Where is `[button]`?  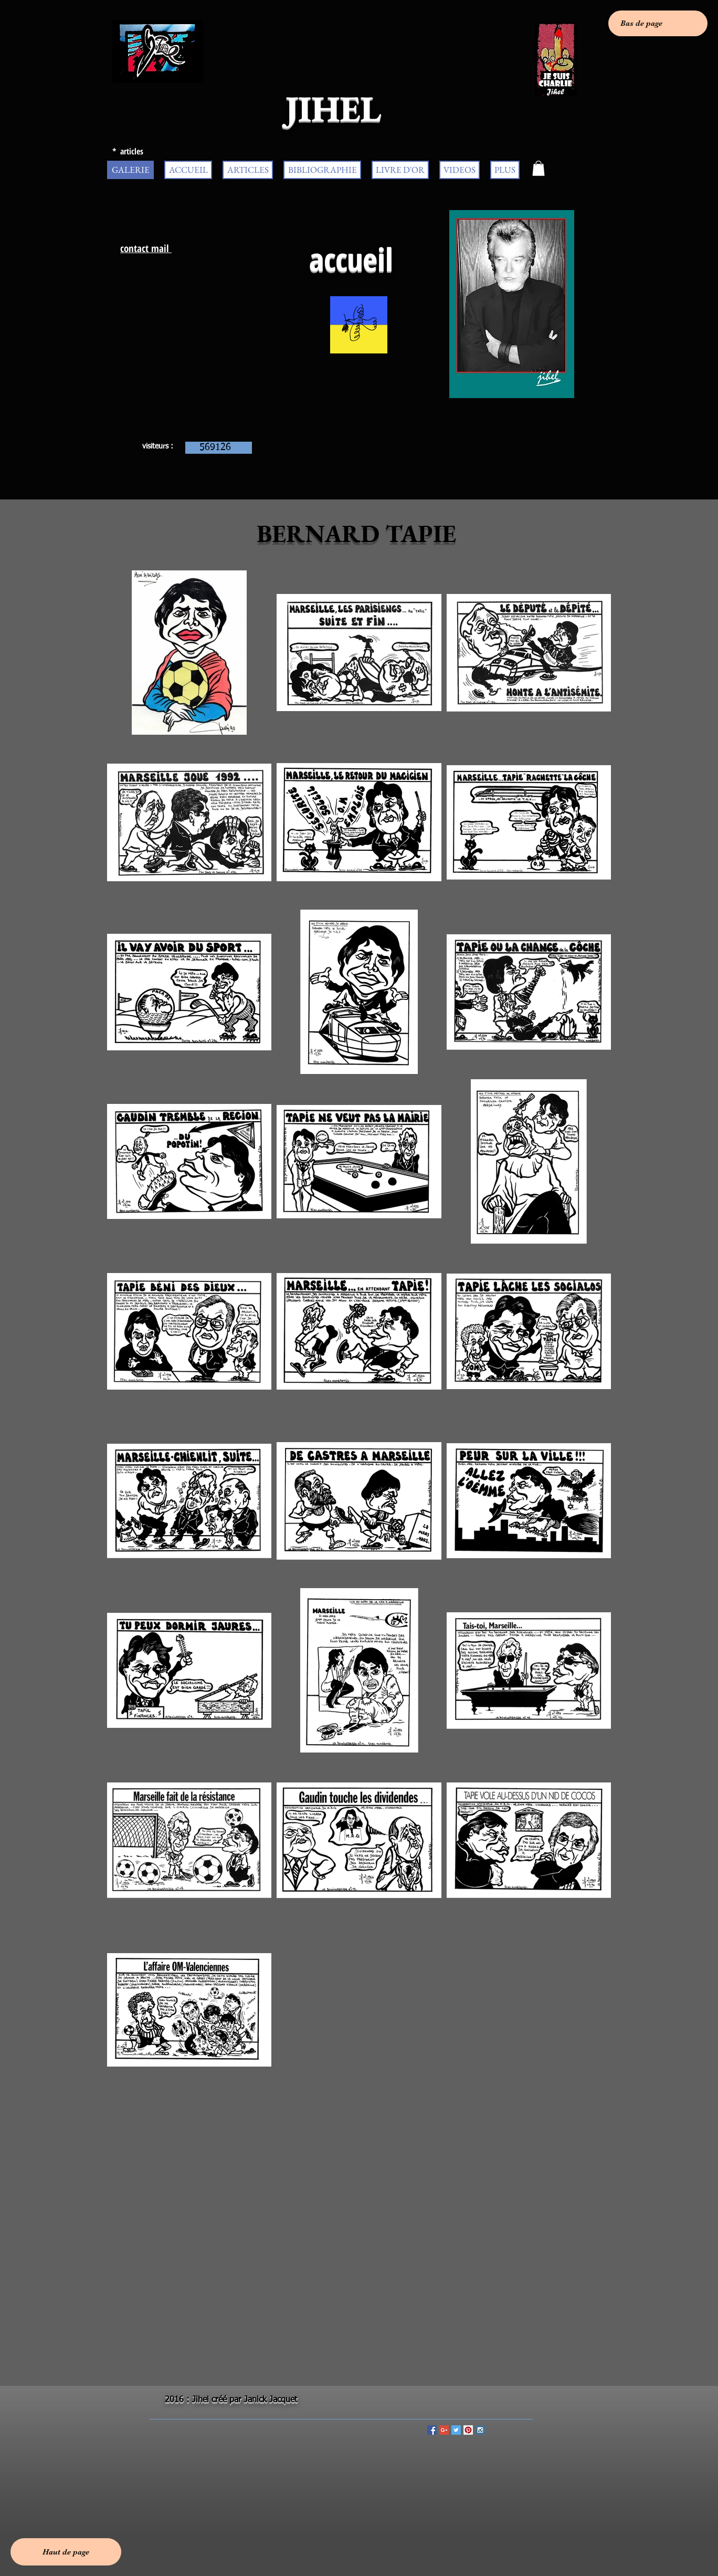
[button] is located at coordinates (538, 168).